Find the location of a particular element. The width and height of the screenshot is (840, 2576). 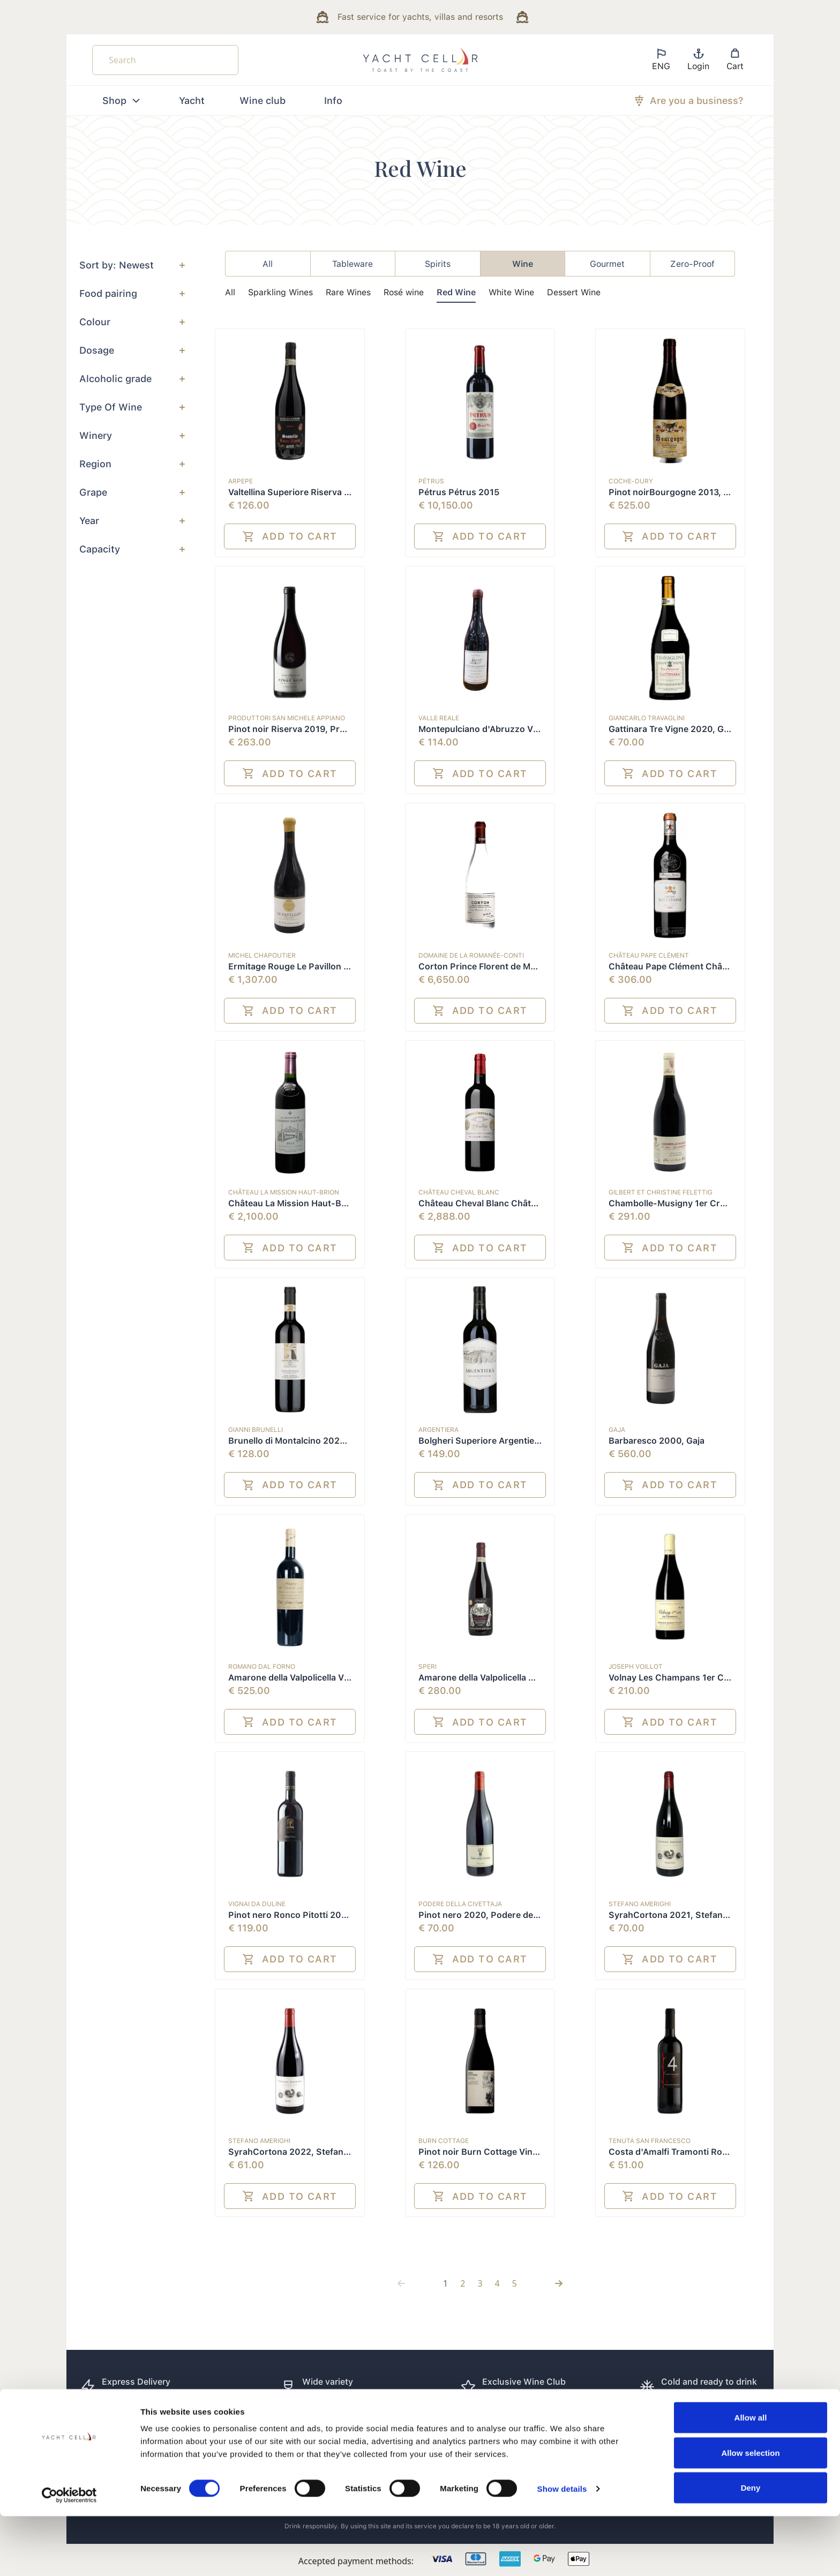

Tenuta San Francesco is located at coordinates (650, 2141).